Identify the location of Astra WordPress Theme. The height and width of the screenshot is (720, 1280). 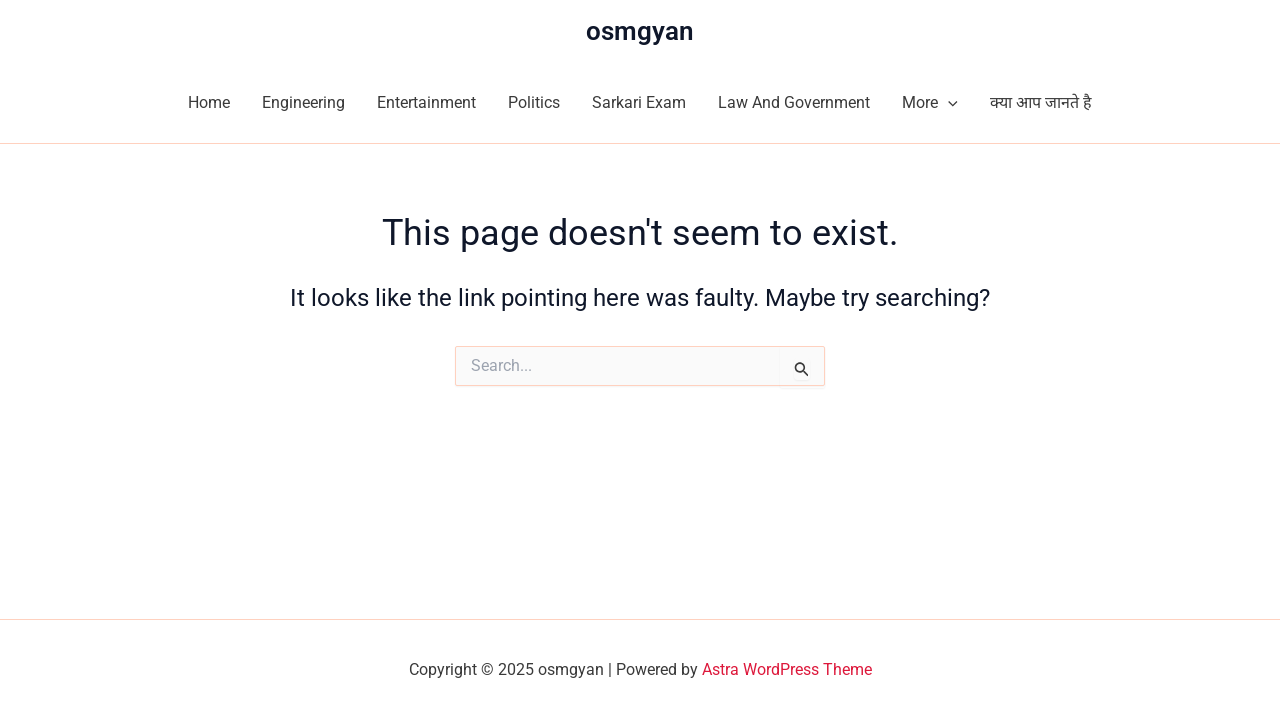
(787, 669).